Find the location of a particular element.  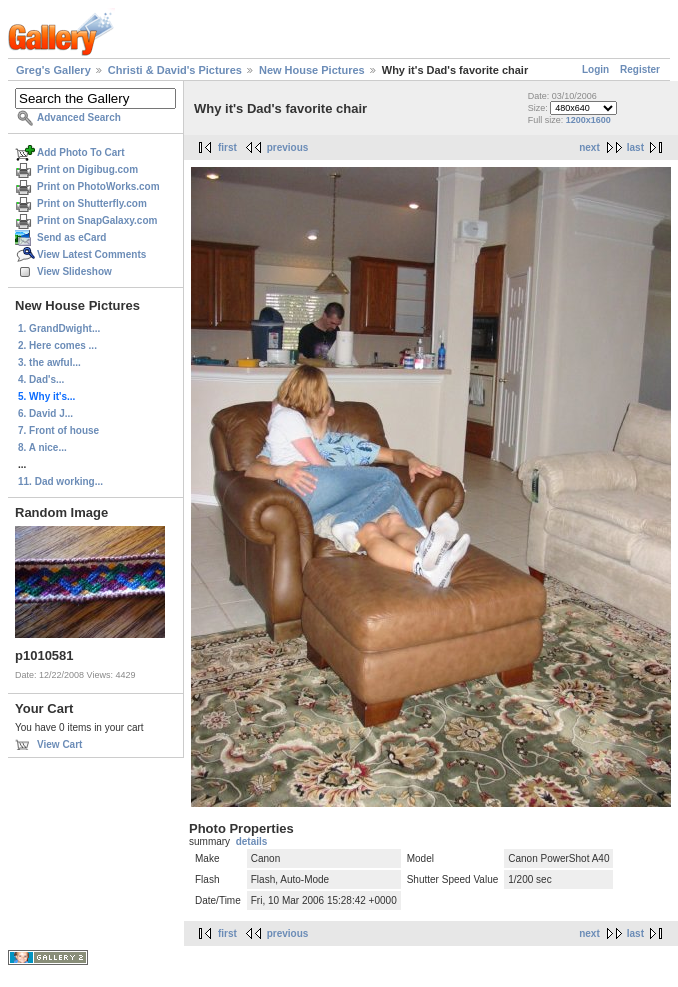

Print on SnapGalaxy.com is located at coordinates (97, 220).